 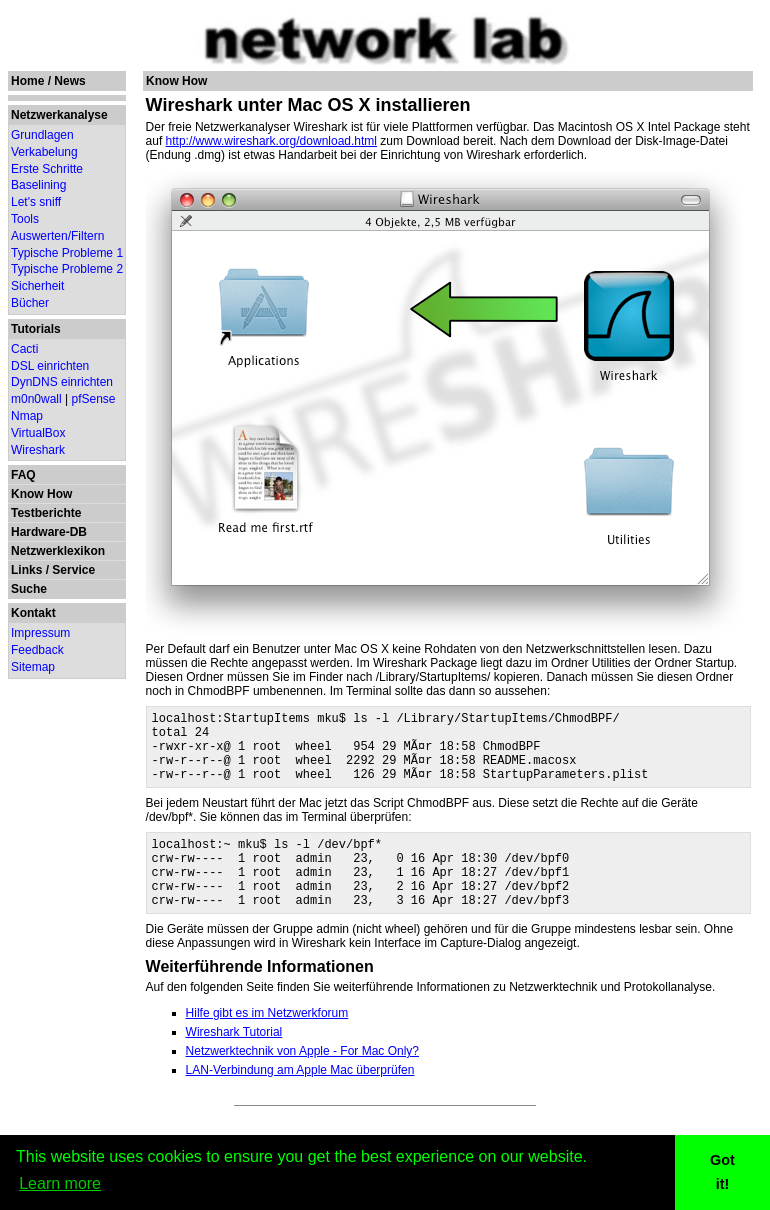 I want to click on pfSense, so click(x=94, y=399).